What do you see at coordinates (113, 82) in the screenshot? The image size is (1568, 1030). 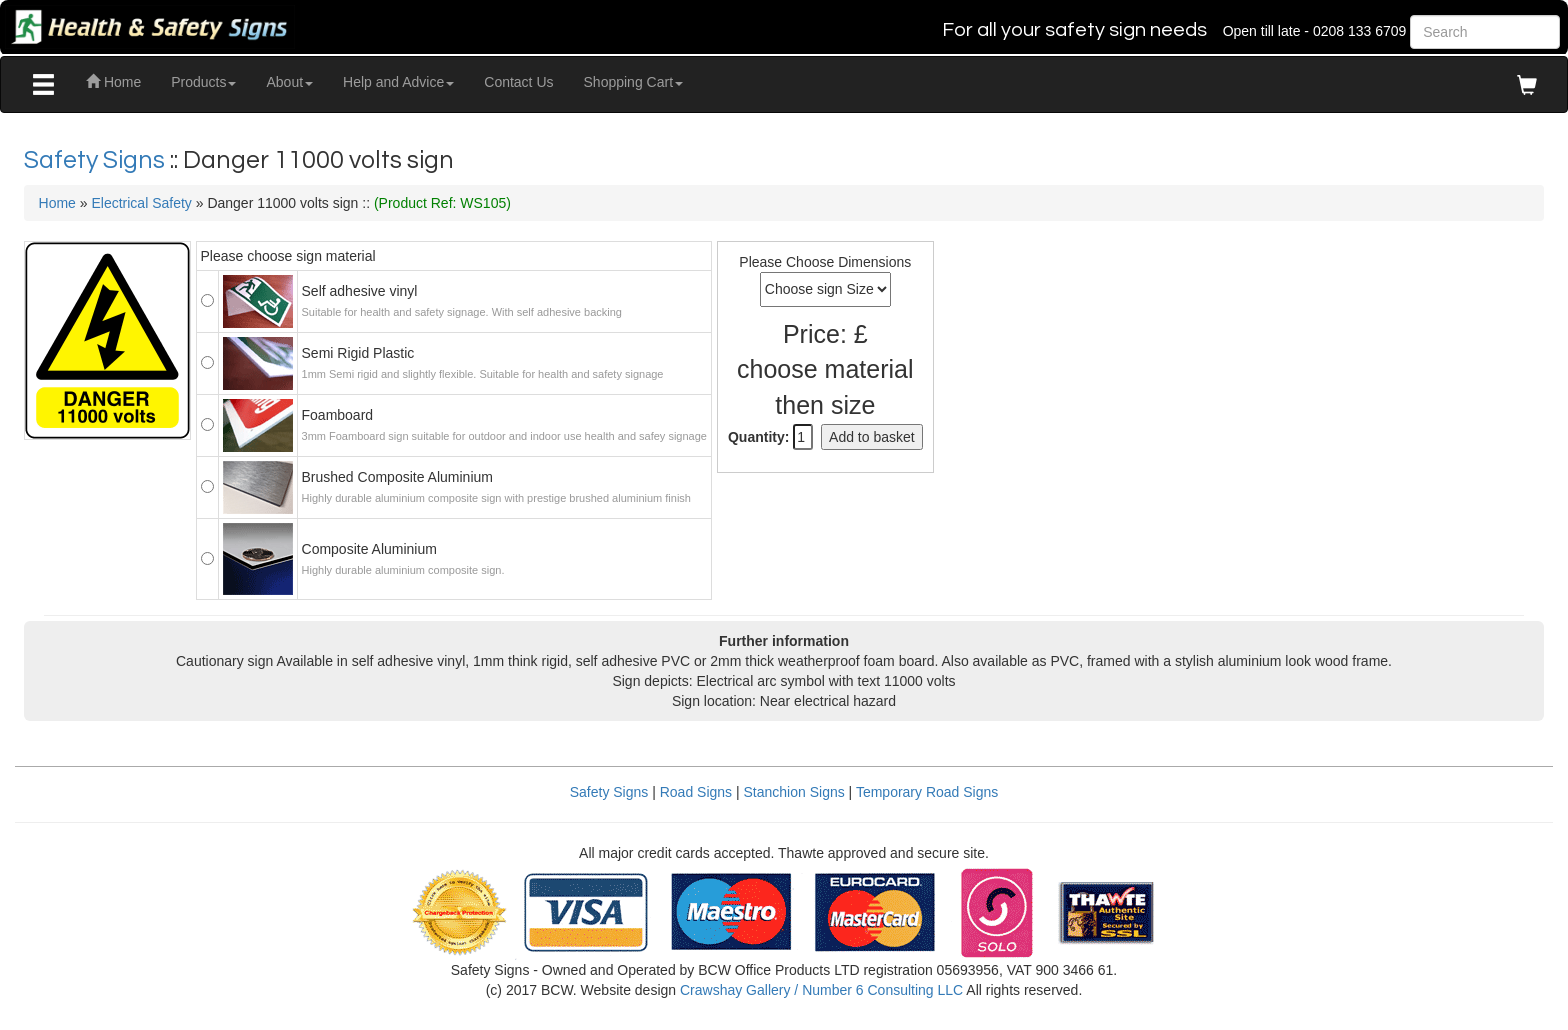 I see `Home` at bounding box center [113, 82].